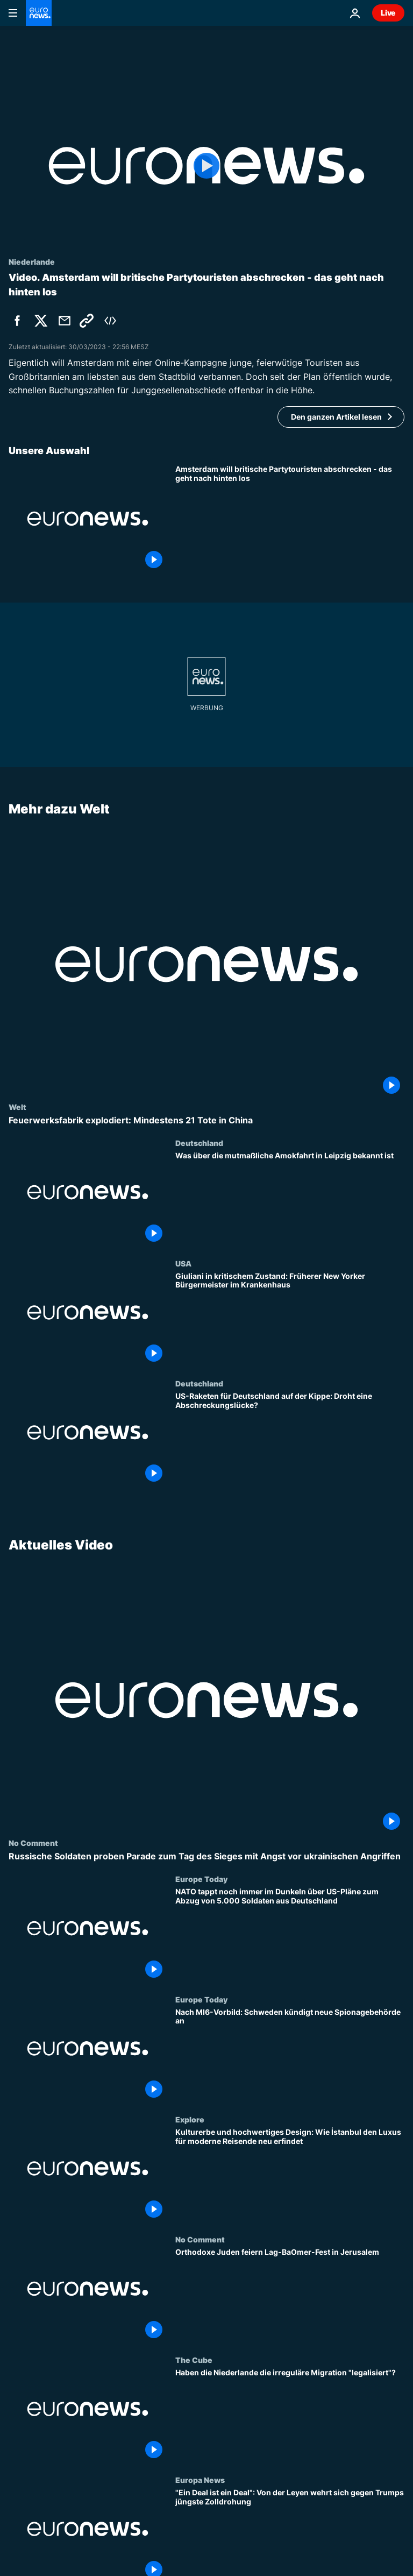  Describe the element at coordinates (183, 1262) in the screenshot. I see `USA` at that location.